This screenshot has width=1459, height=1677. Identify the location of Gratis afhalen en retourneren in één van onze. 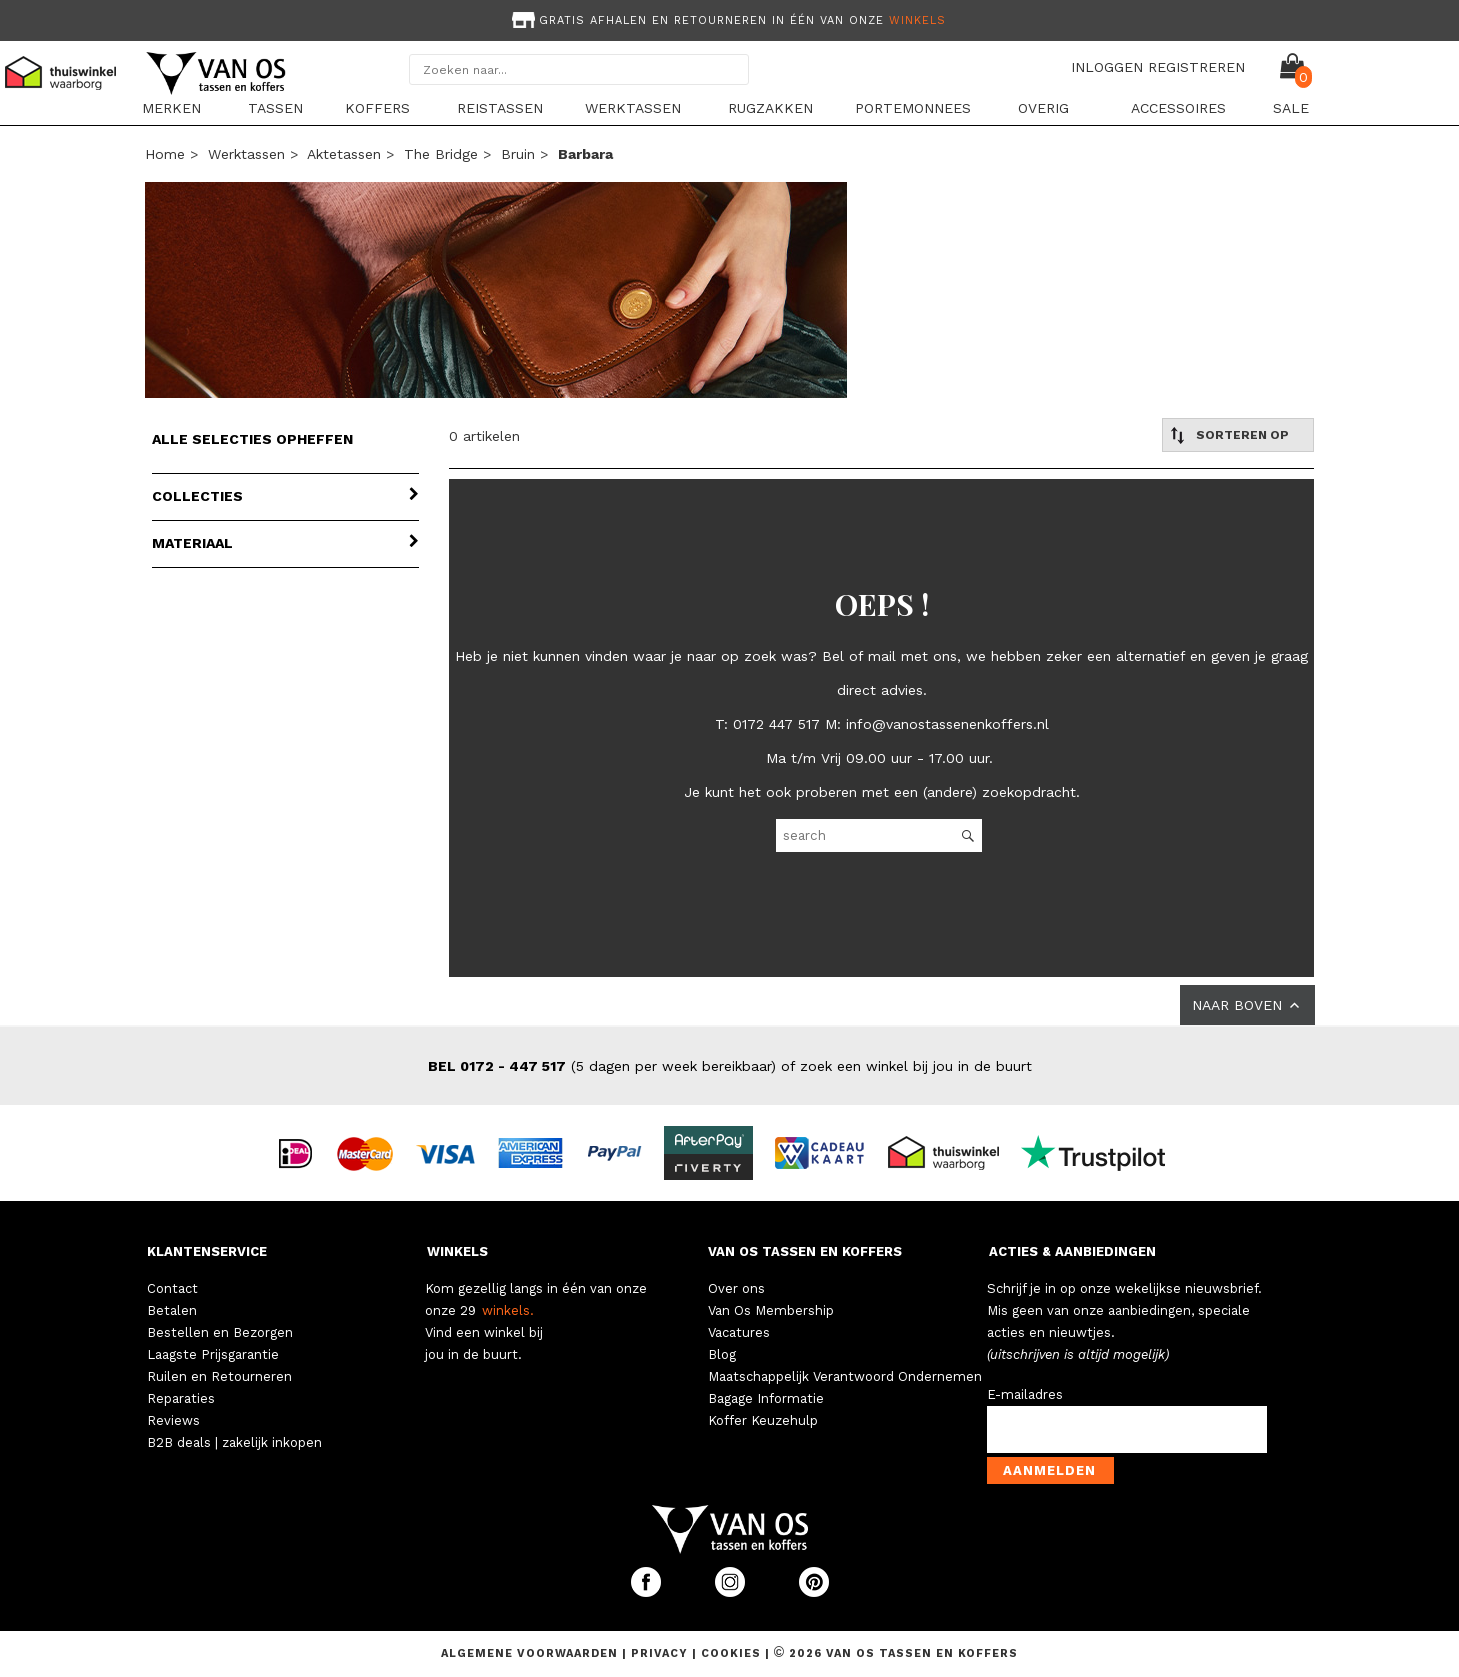
(727, 20).